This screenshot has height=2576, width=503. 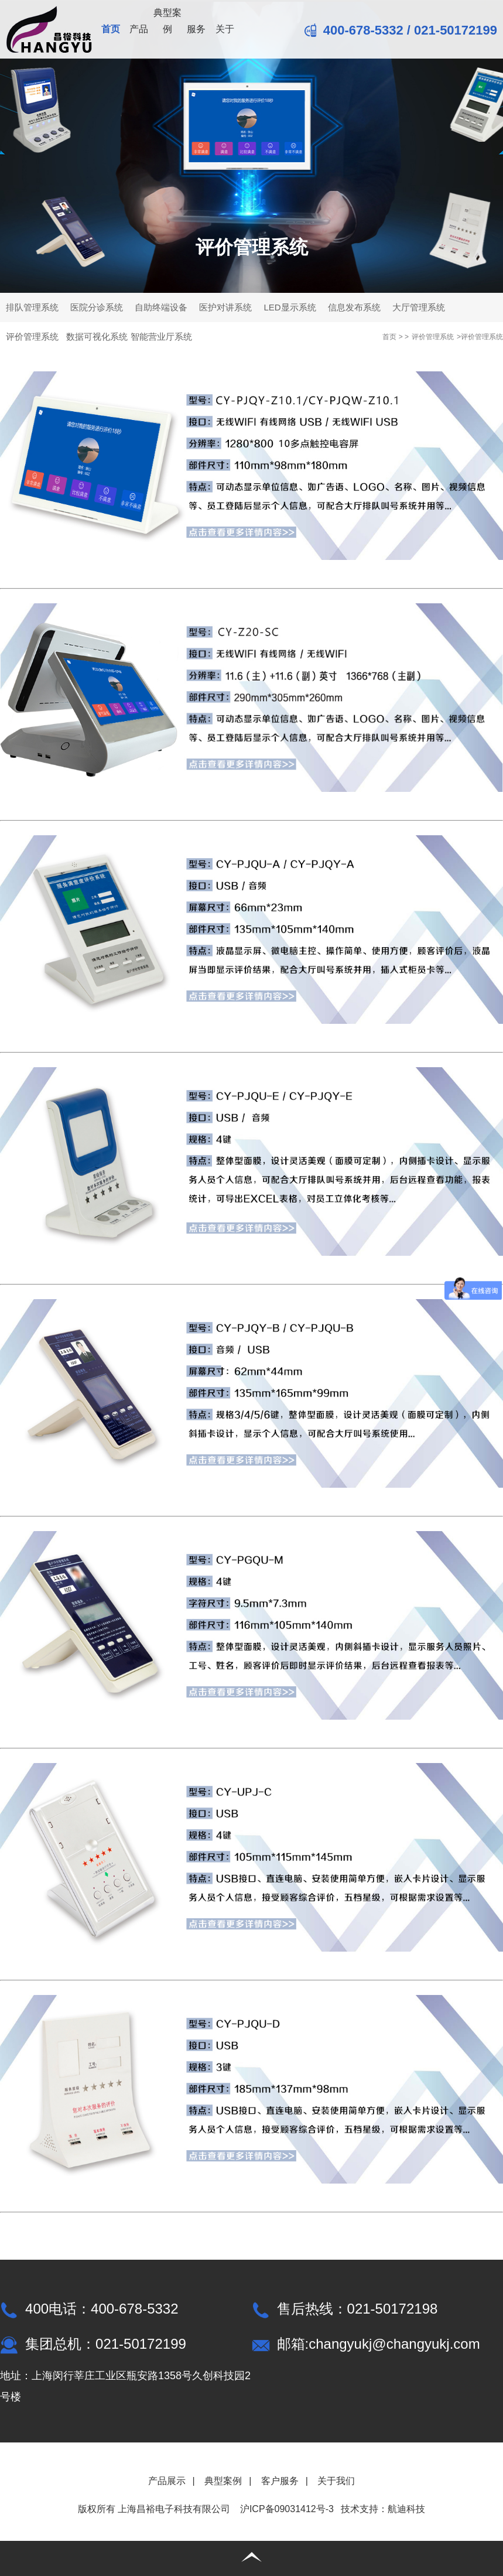 I want to click on 沪ICP备09031412号-3, so click(x=287, y=2509).